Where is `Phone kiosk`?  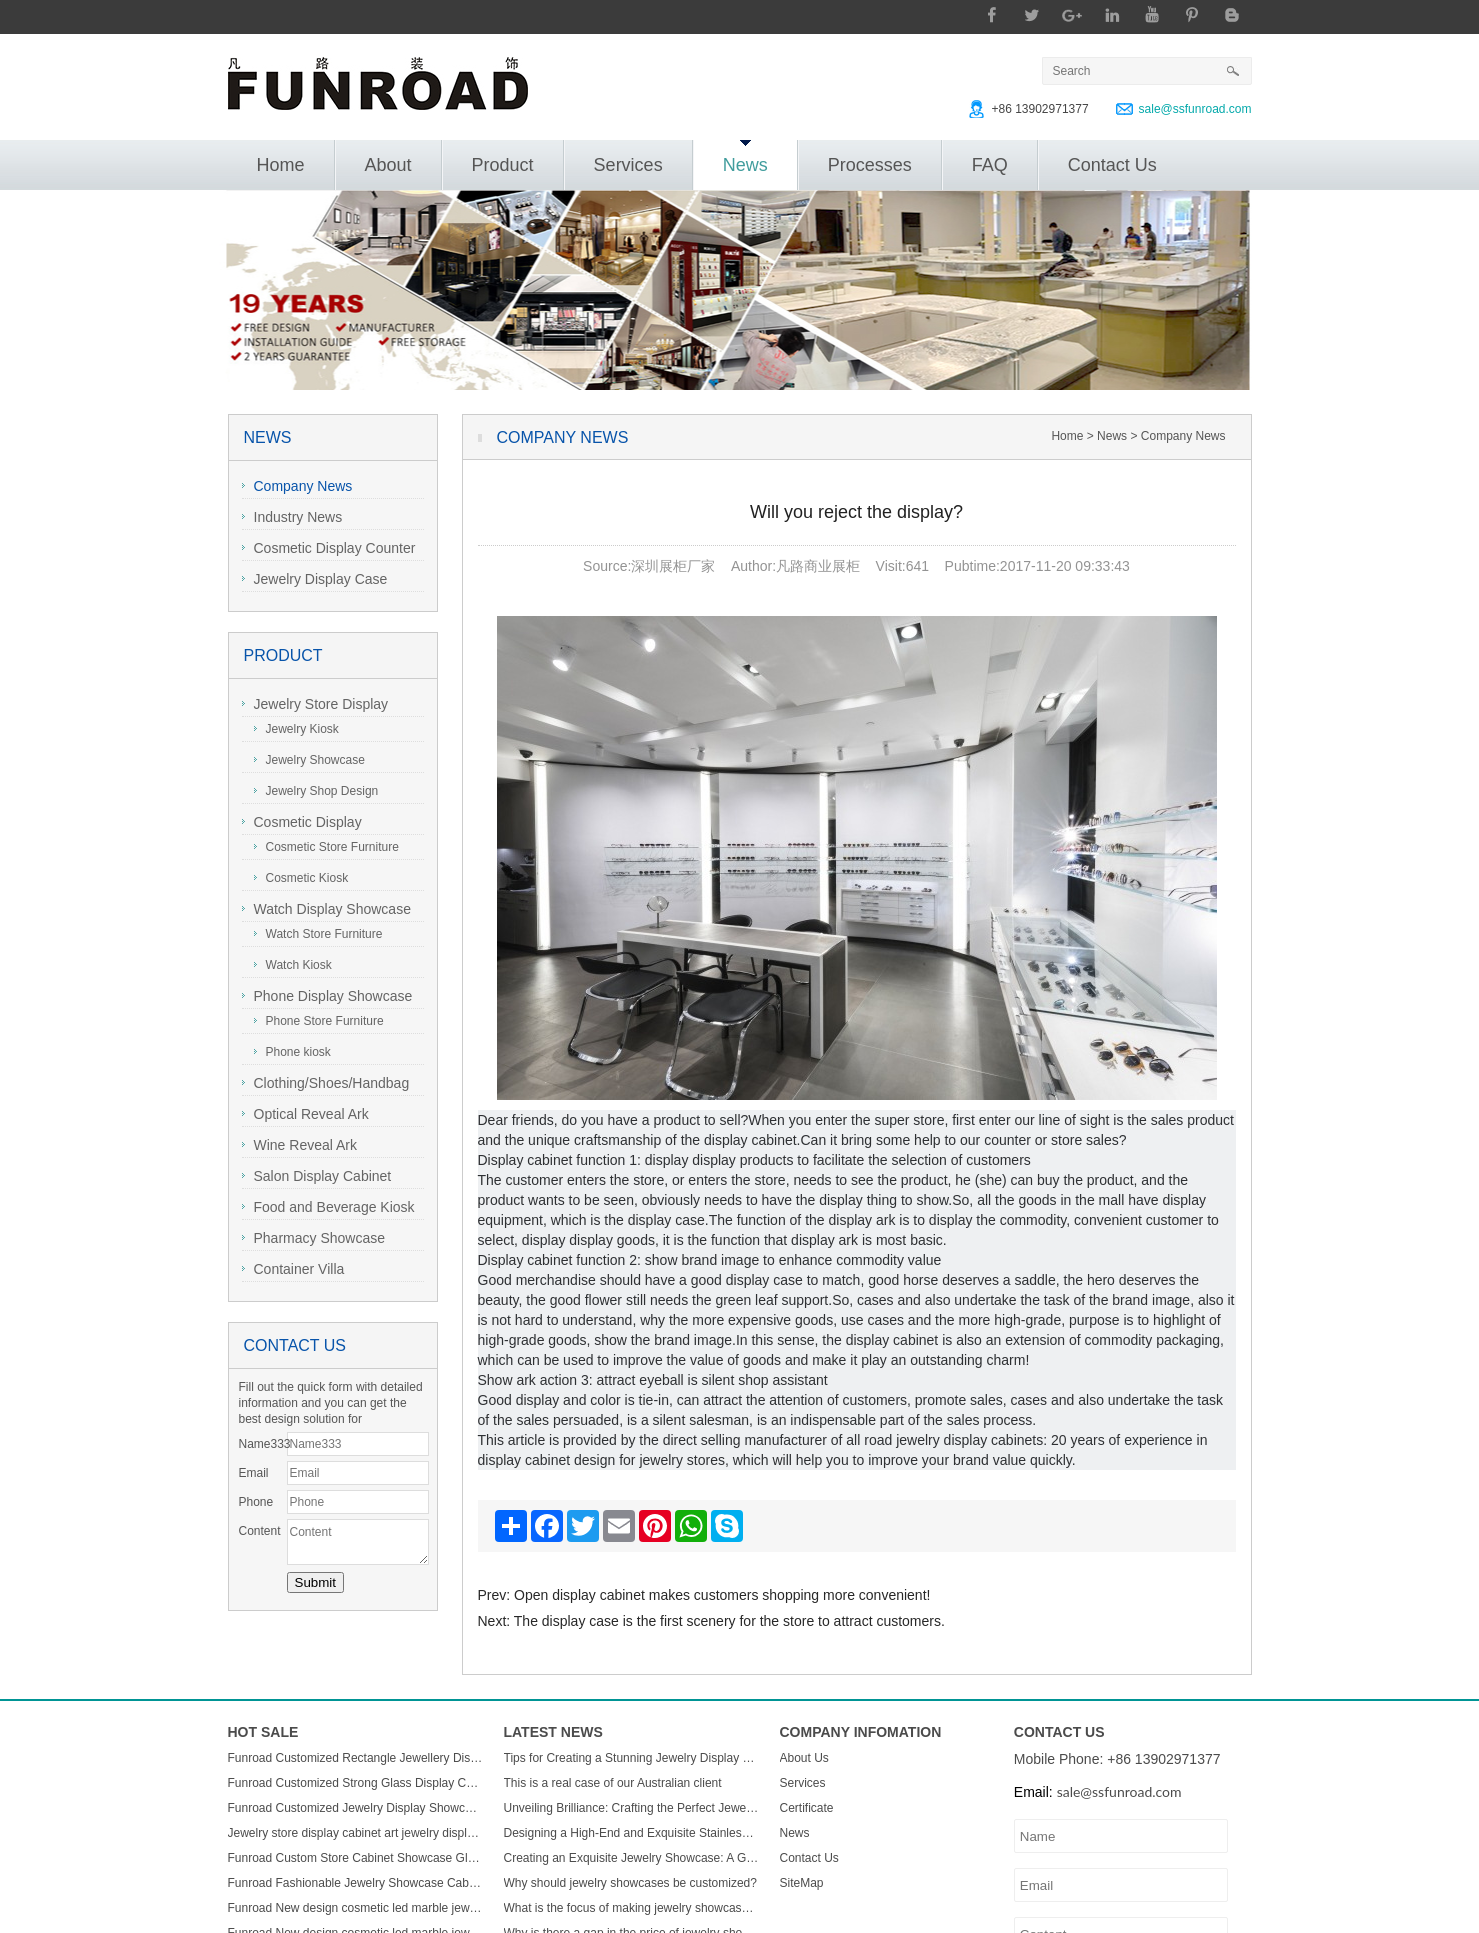 Phone kiosk is located at coordinates (292, 1052).